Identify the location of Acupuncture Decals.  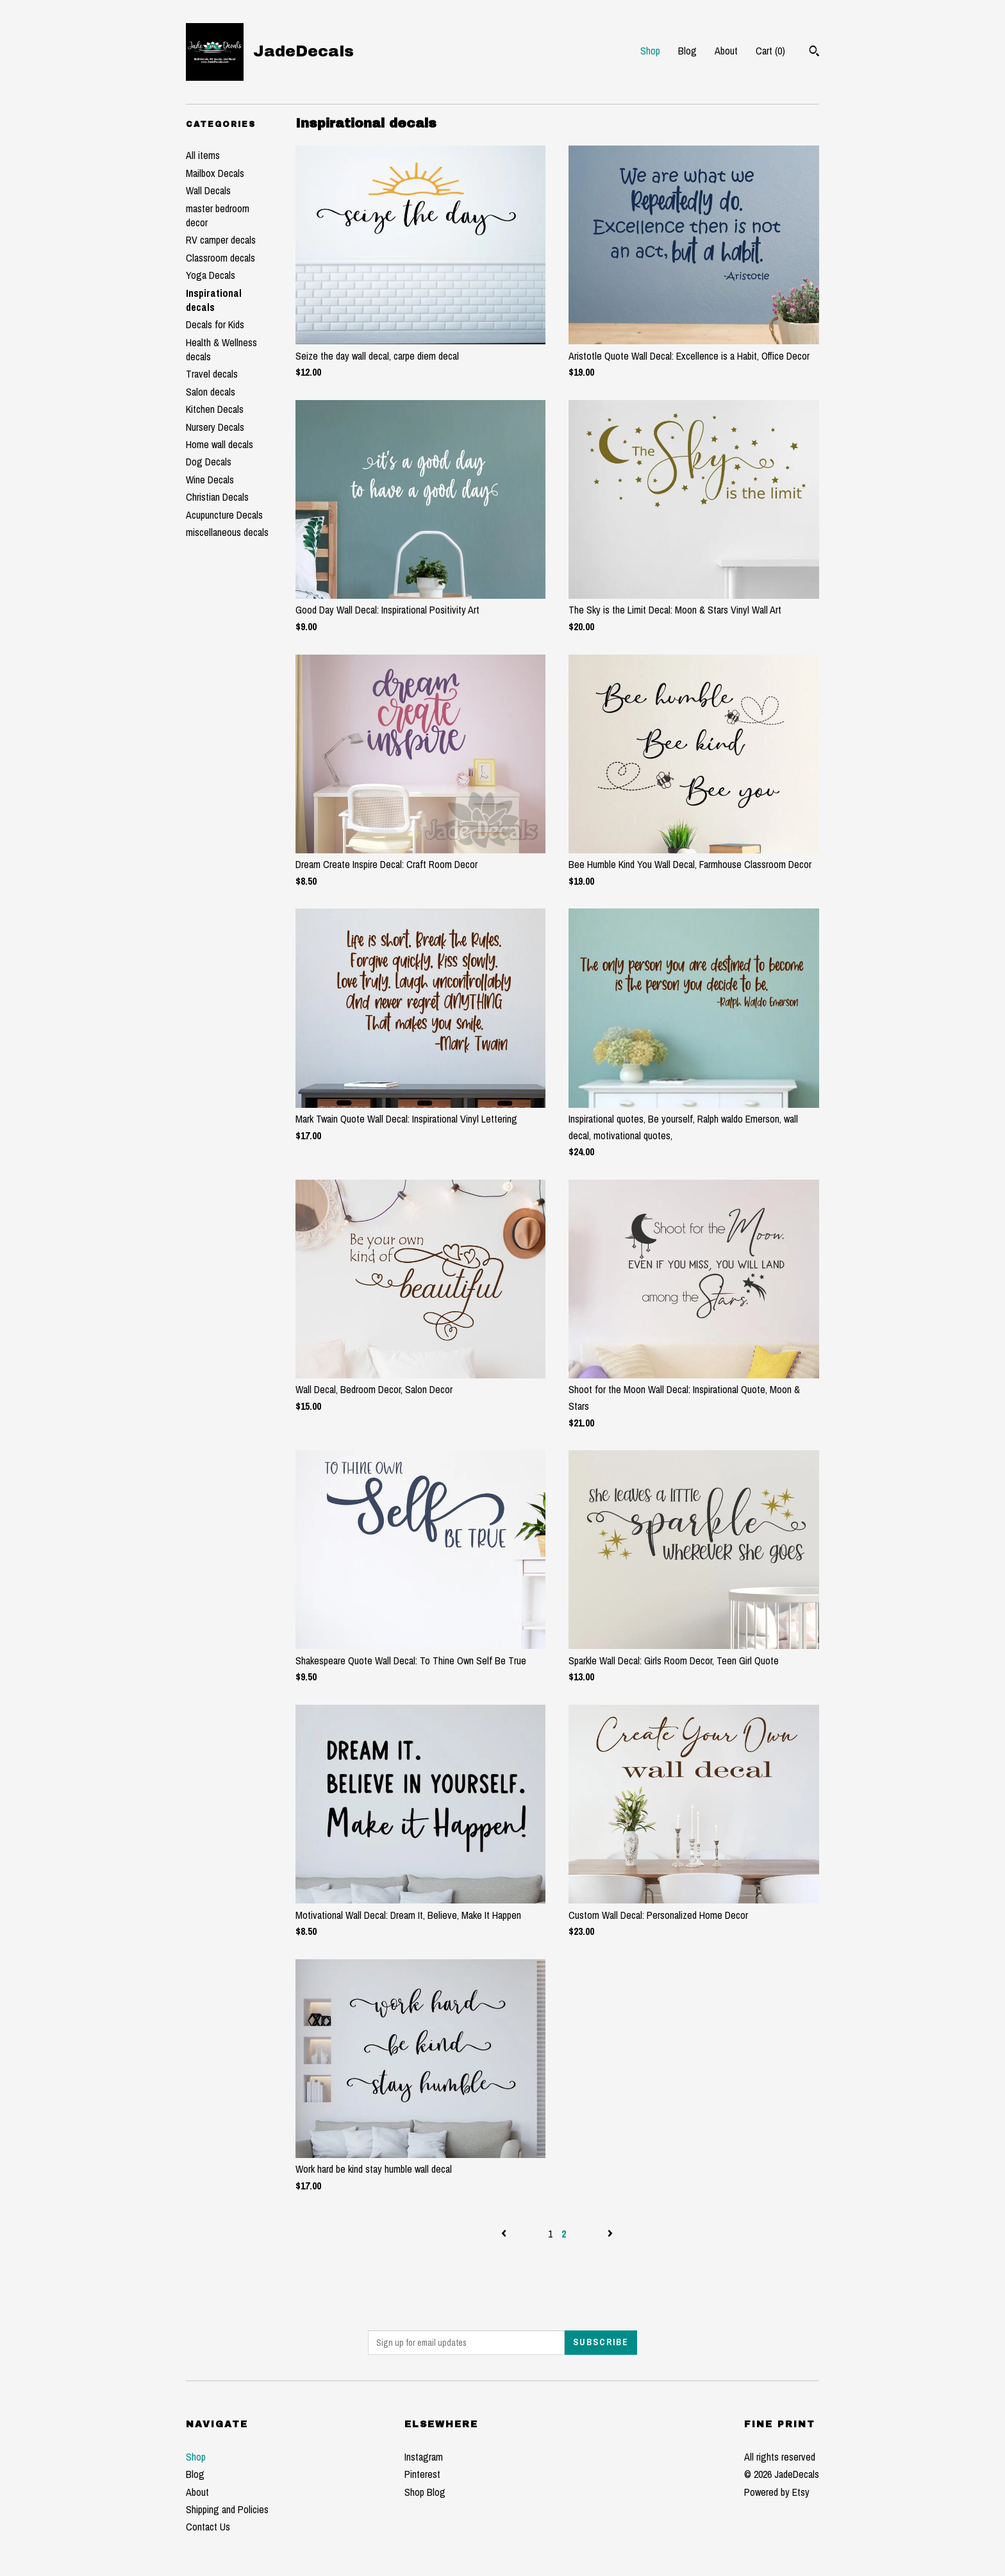
(224, 515).